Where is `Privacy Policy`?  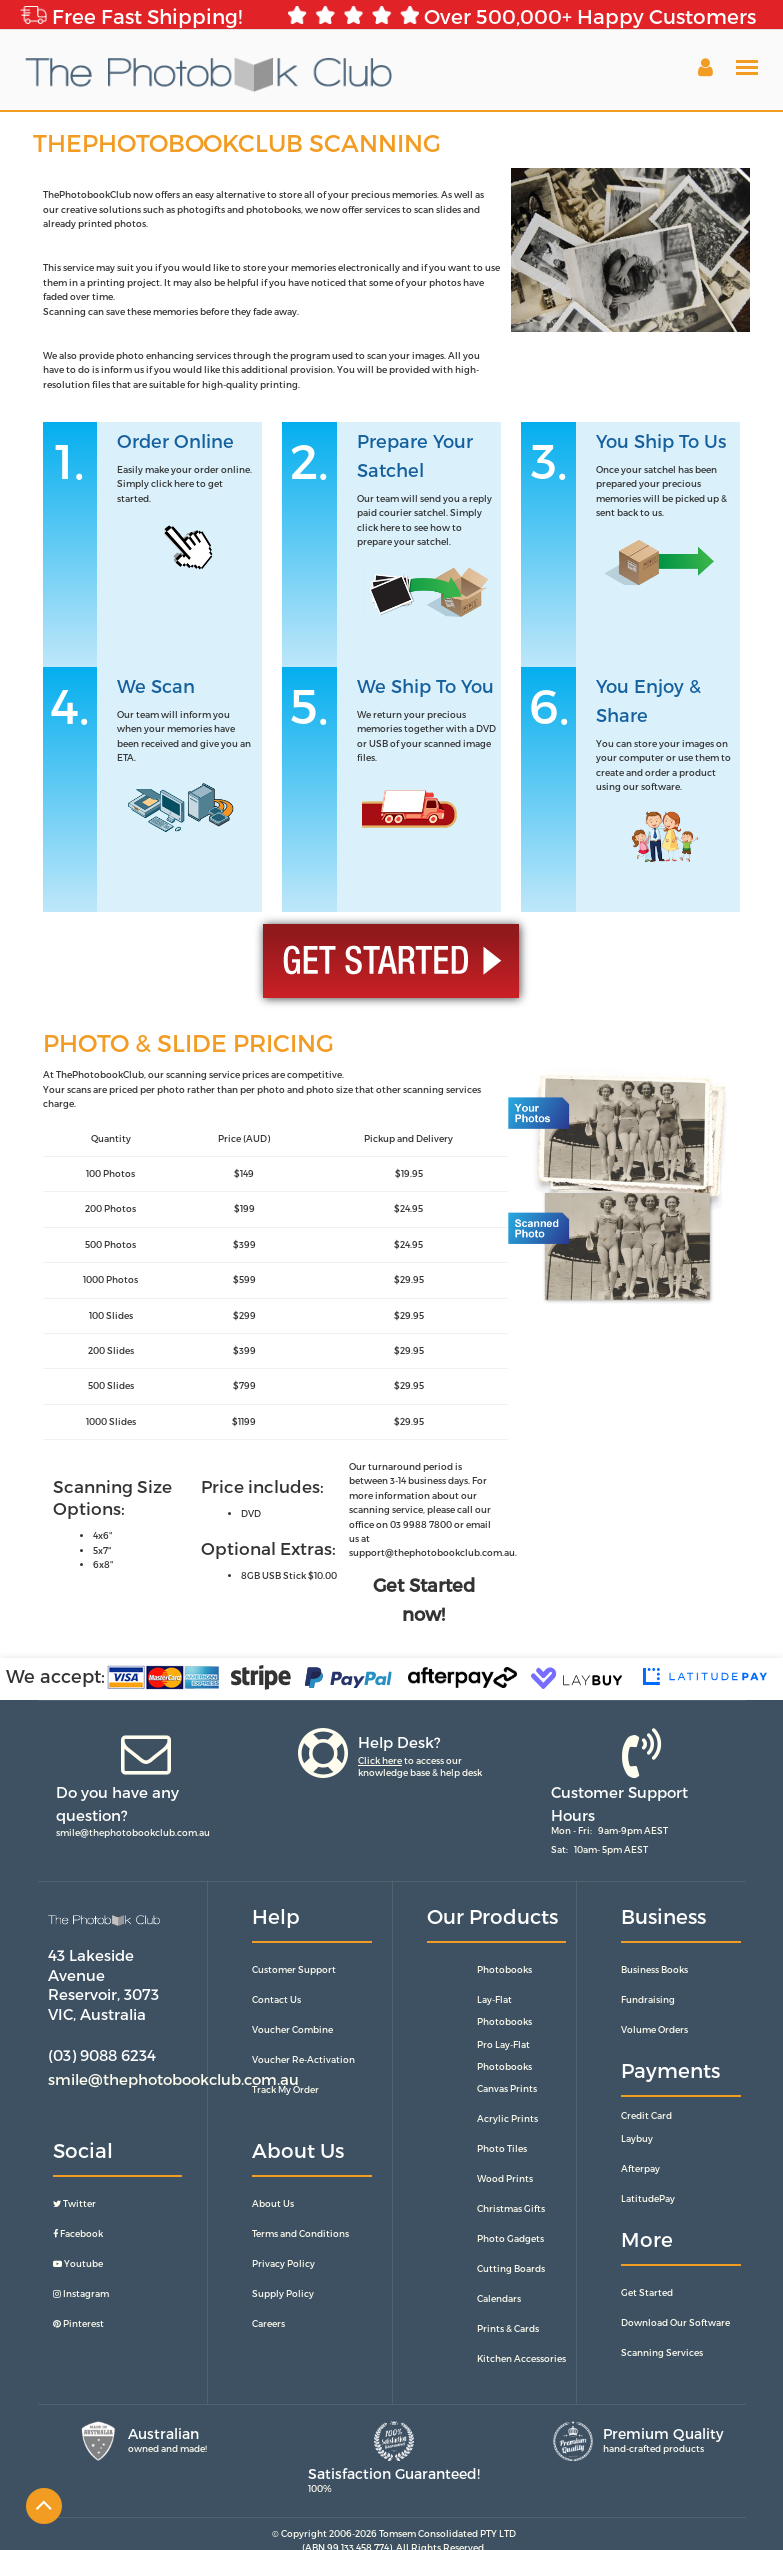
Privacy Policy is located at coordinates (283, 2263).